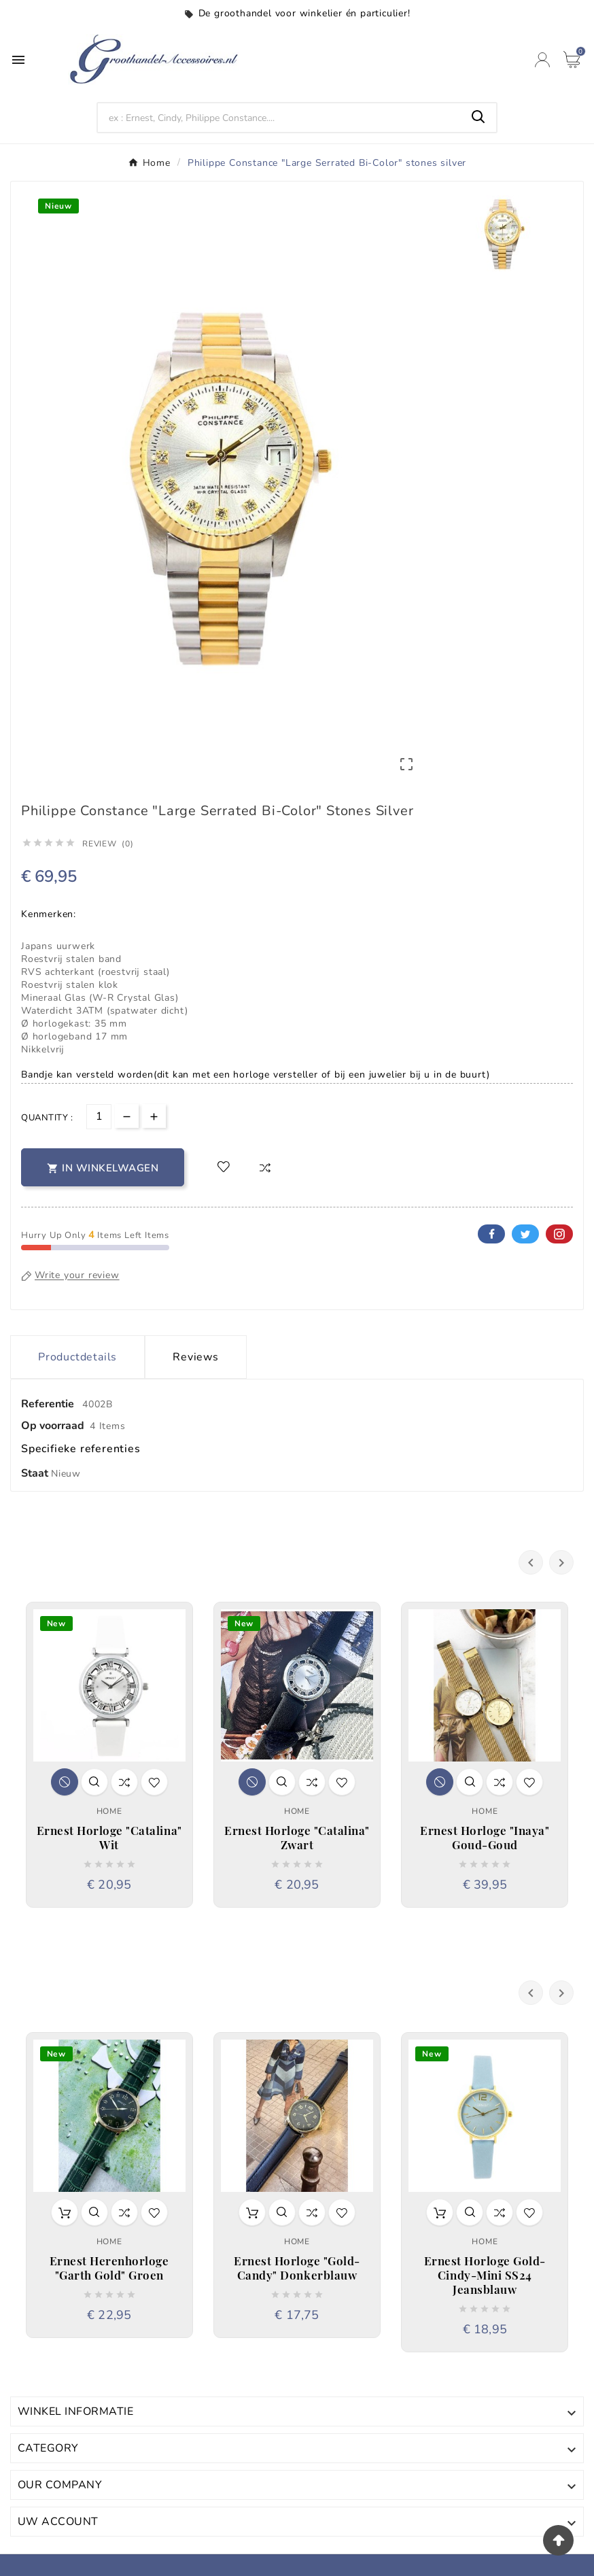 The image size is (594, 2576). I want to click on Op voorraad, so click(52, 1425).